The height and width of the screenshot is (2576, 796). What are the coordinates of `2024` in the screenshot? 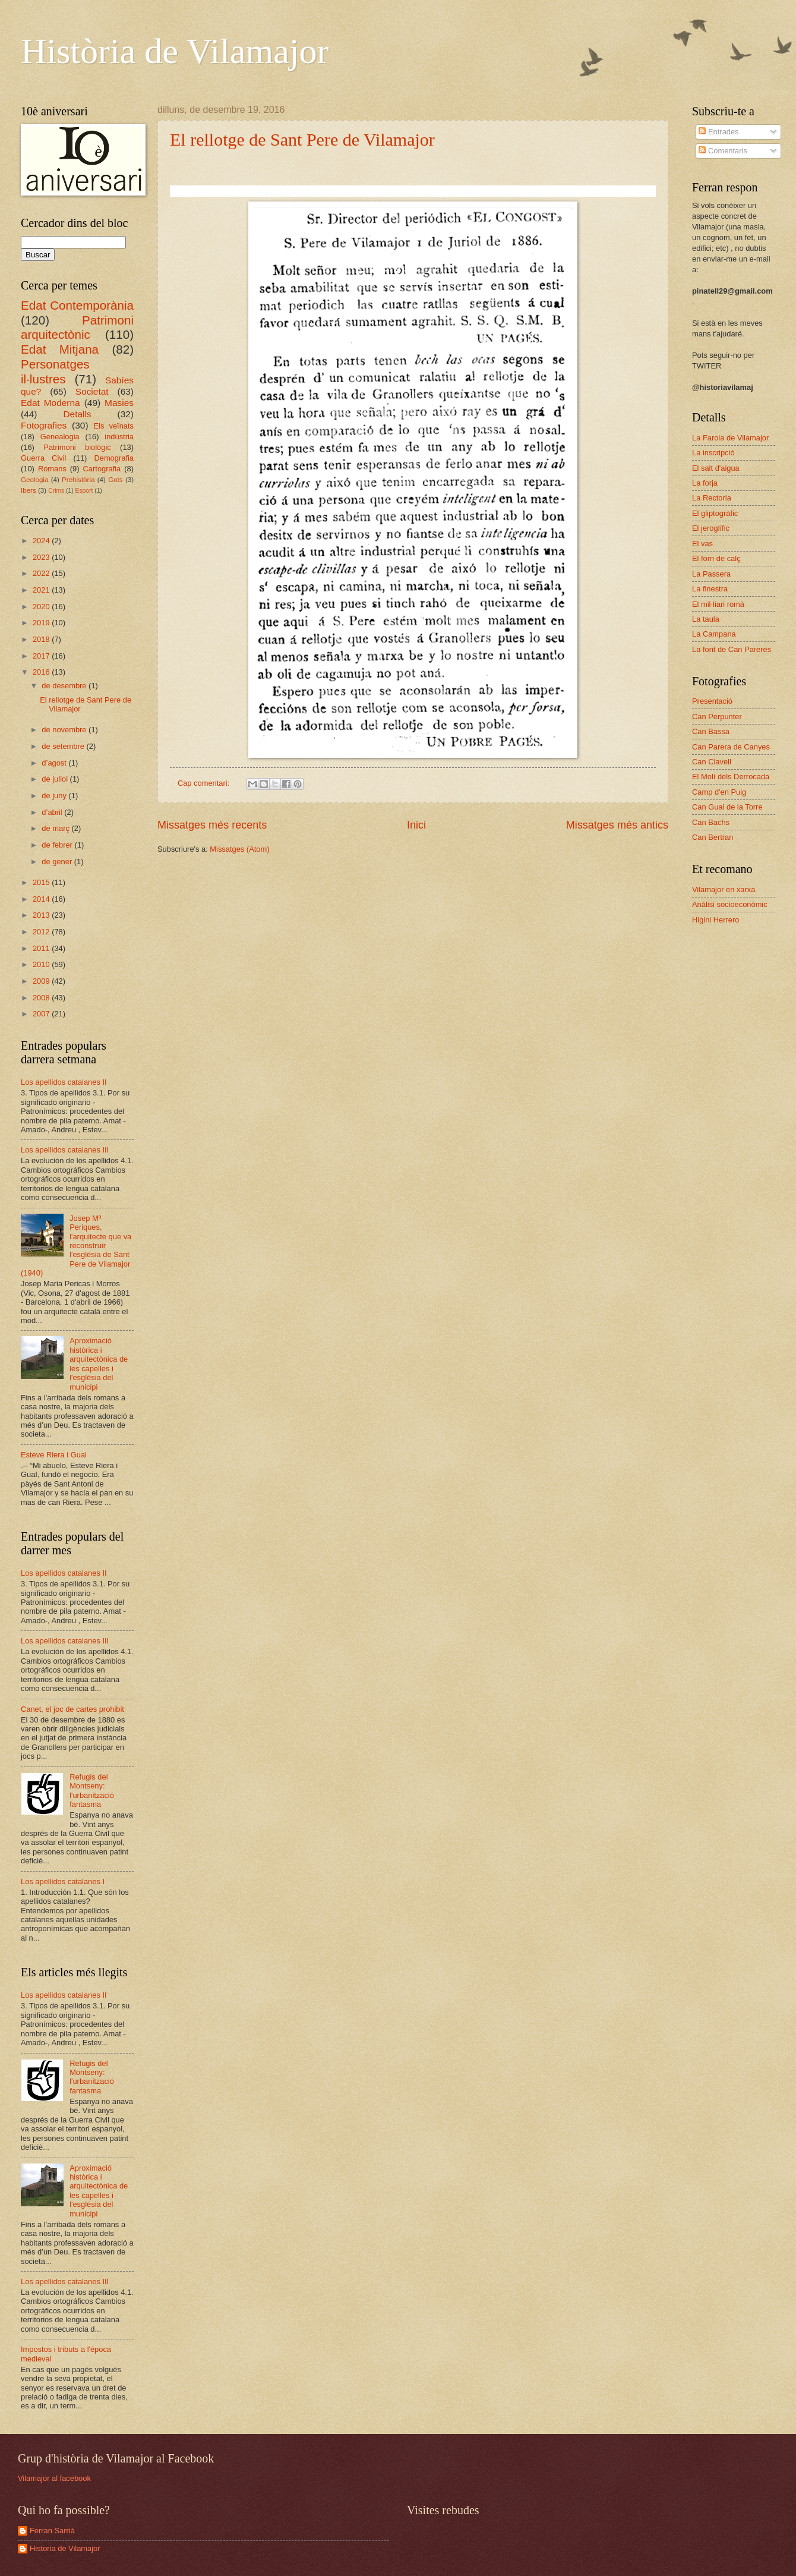 It's located at (42, 540).